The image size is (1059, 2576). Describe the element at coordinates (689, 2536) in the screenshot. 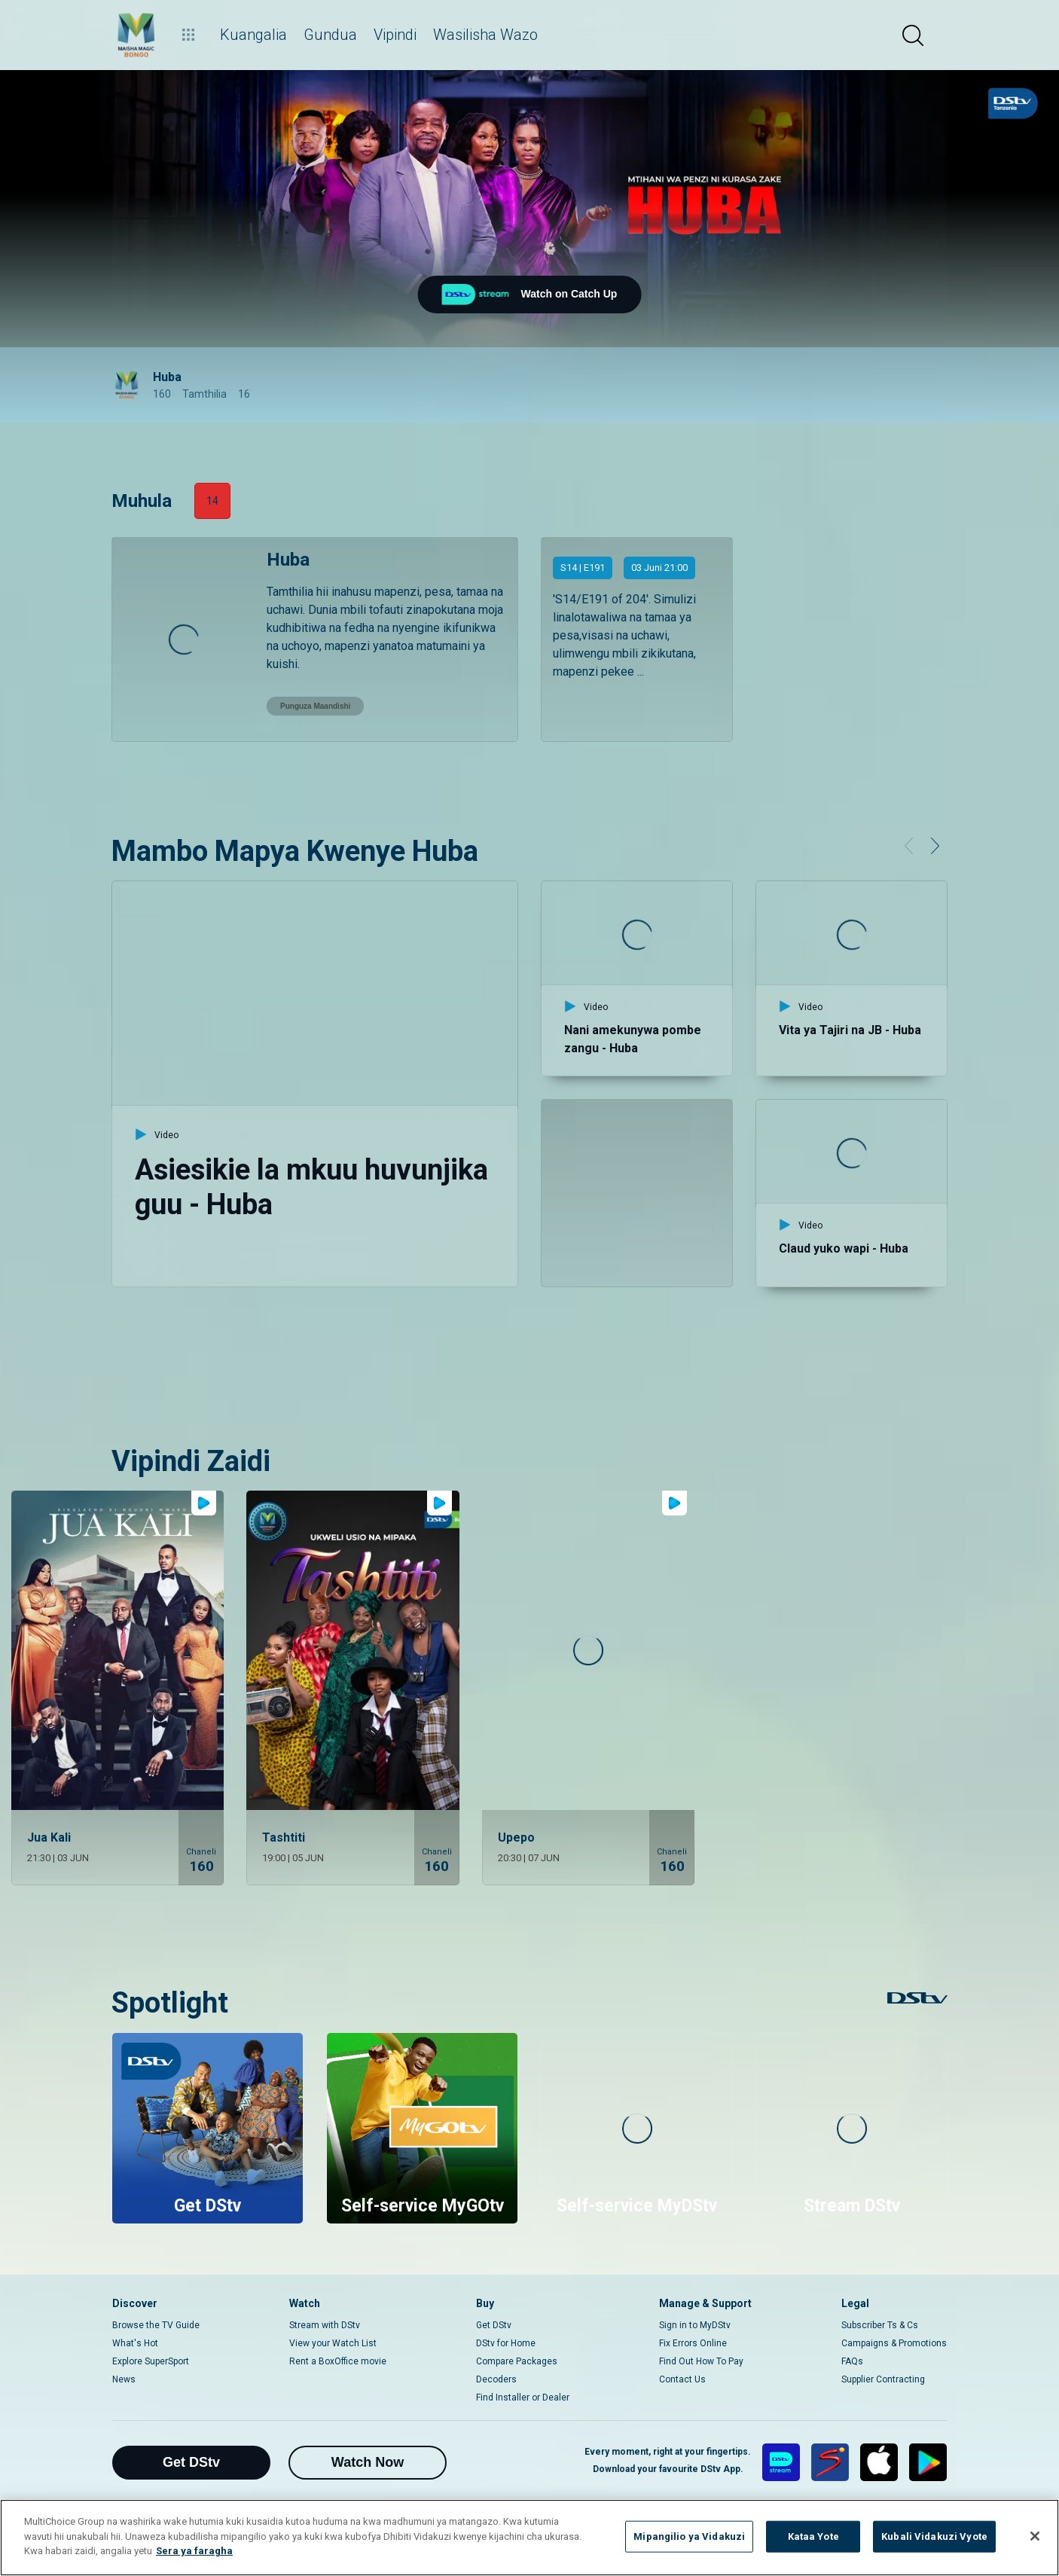

I see `Mipangilio ya Vidakuzi` at that location.